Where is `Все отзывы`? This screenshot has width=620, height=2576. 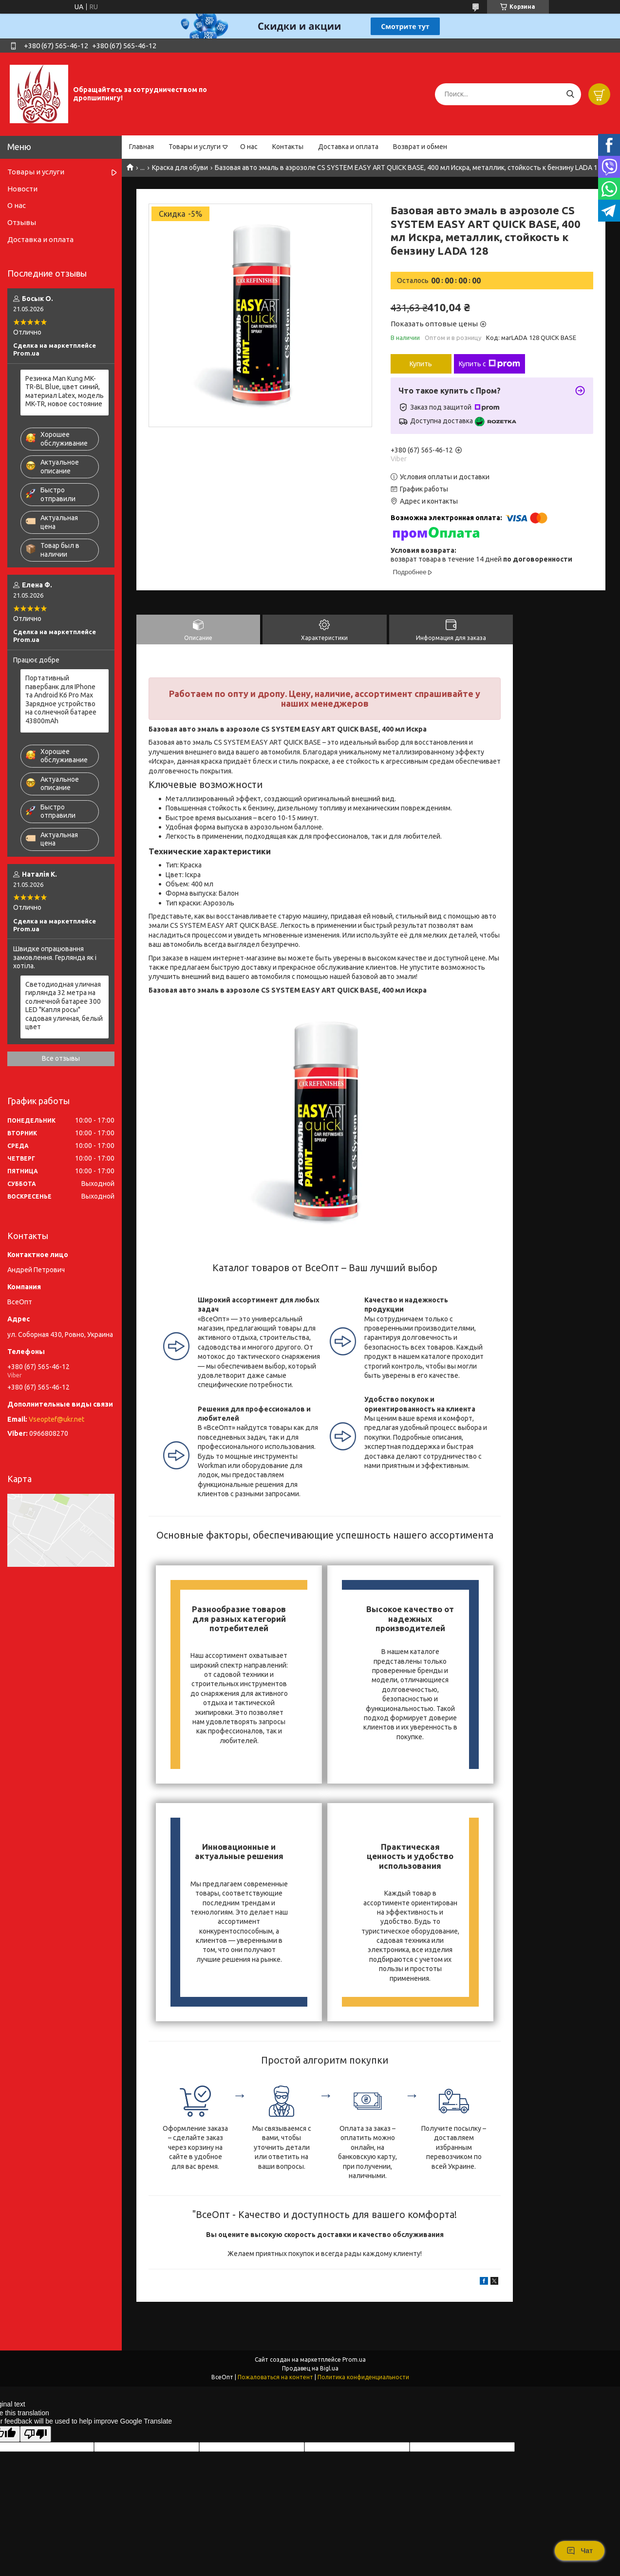
Все отзывы is located at coordinates (61, 1058).